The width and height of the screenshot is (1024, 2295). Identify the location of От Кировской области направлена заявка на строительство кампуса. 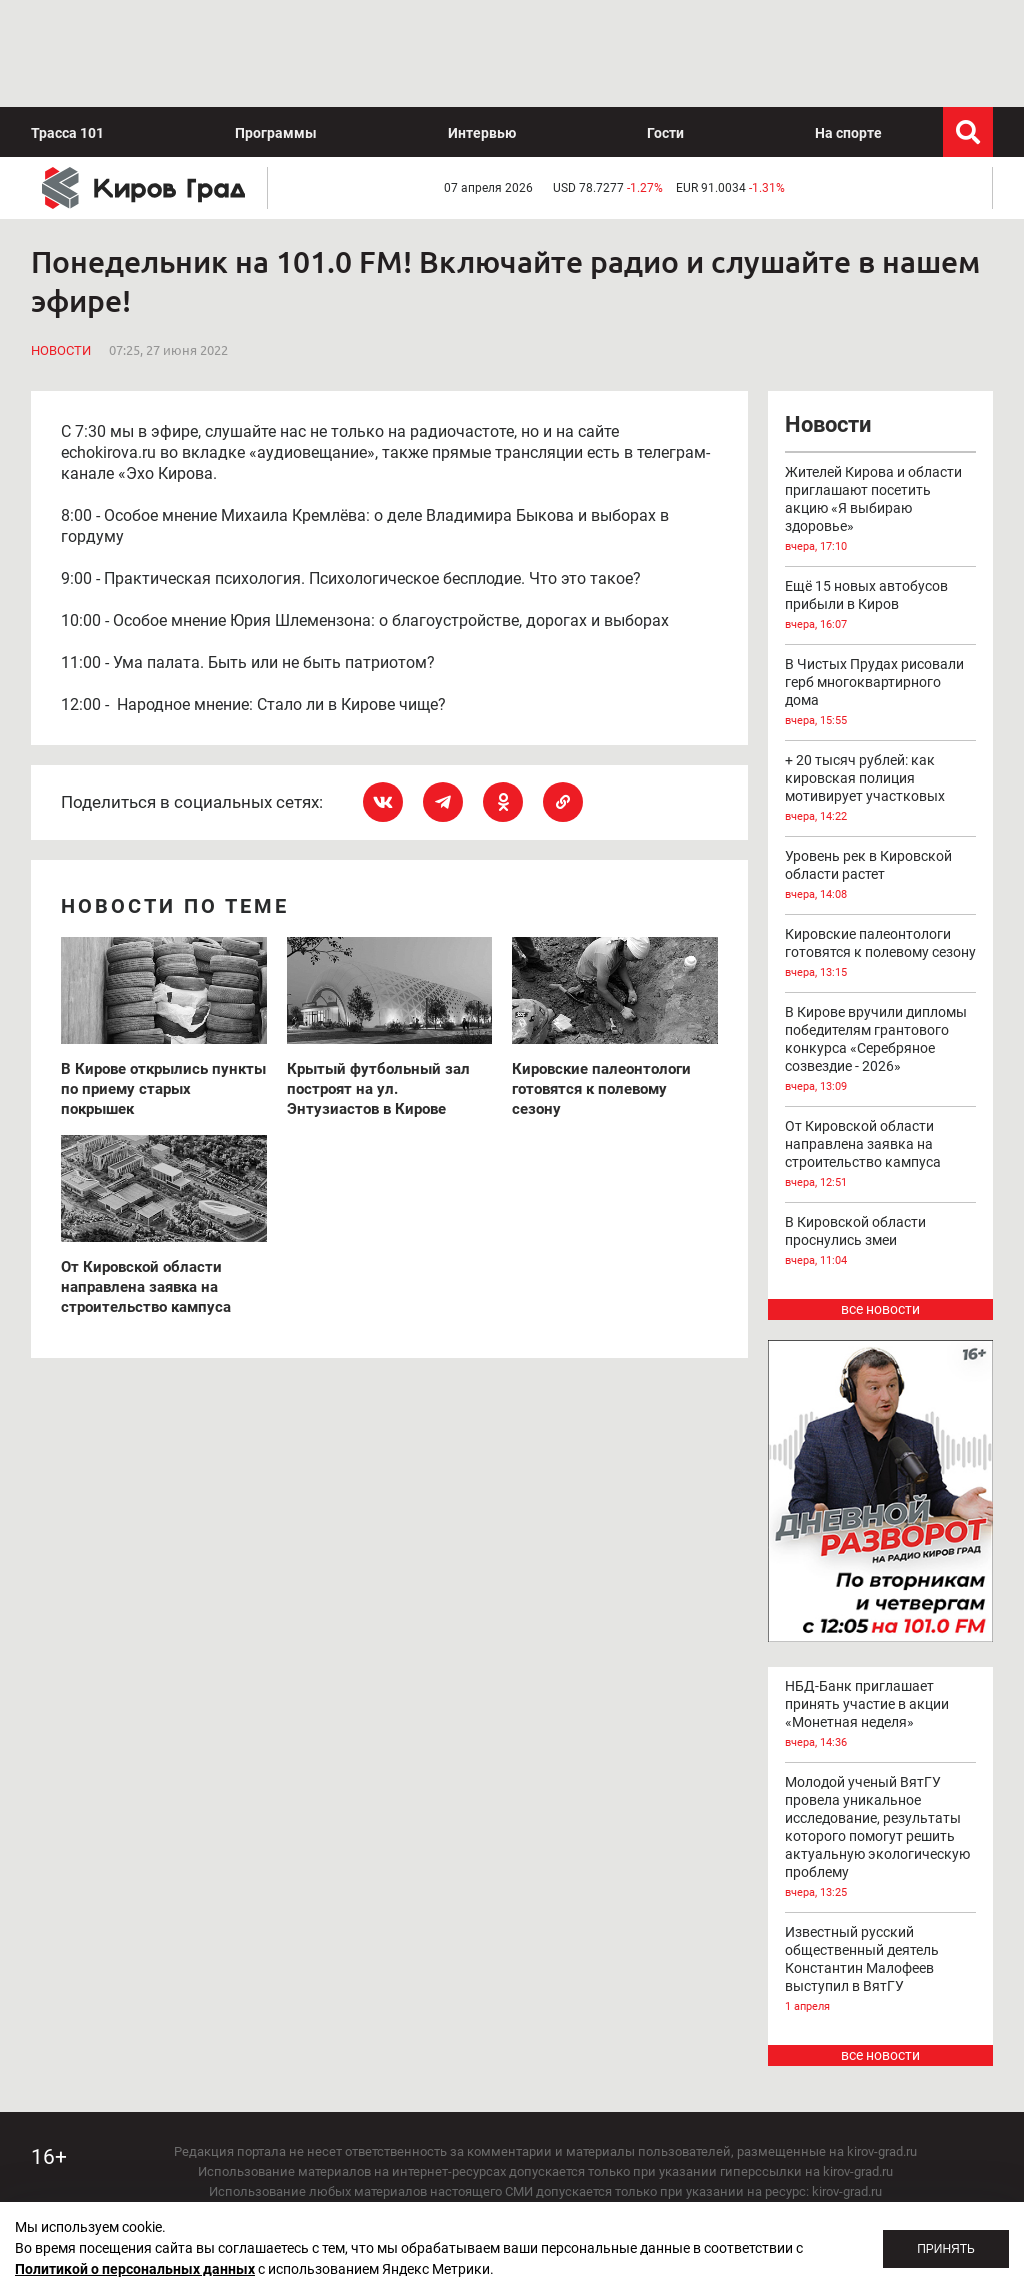
(881, 1048).